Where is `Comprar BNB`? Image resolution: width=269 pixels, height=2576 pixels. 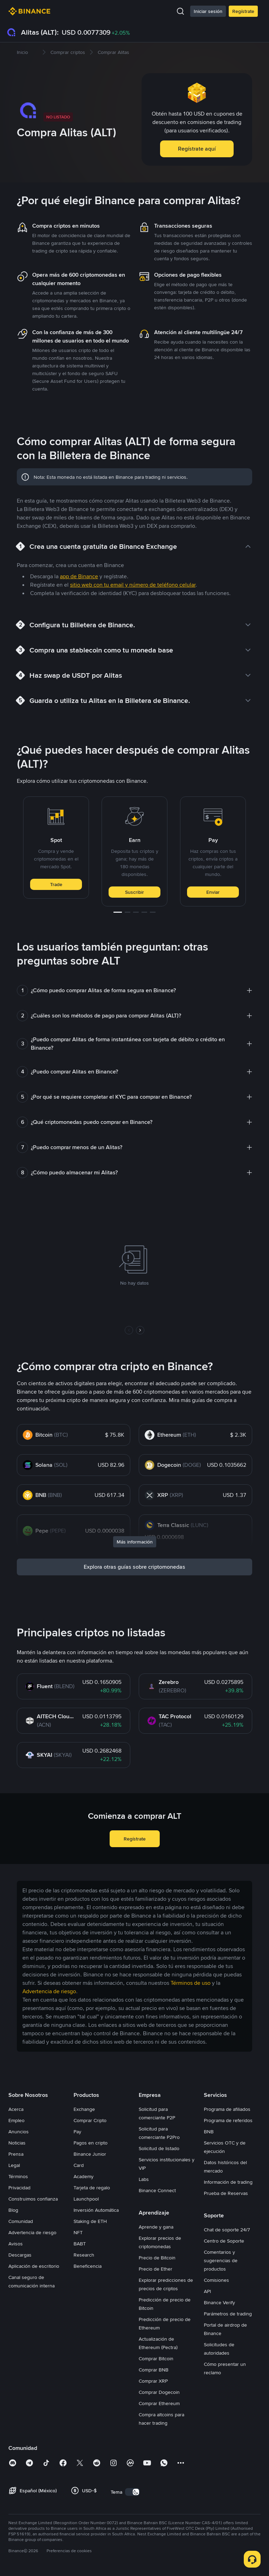 Comprar BNB is located at coordinates (153, 2370).